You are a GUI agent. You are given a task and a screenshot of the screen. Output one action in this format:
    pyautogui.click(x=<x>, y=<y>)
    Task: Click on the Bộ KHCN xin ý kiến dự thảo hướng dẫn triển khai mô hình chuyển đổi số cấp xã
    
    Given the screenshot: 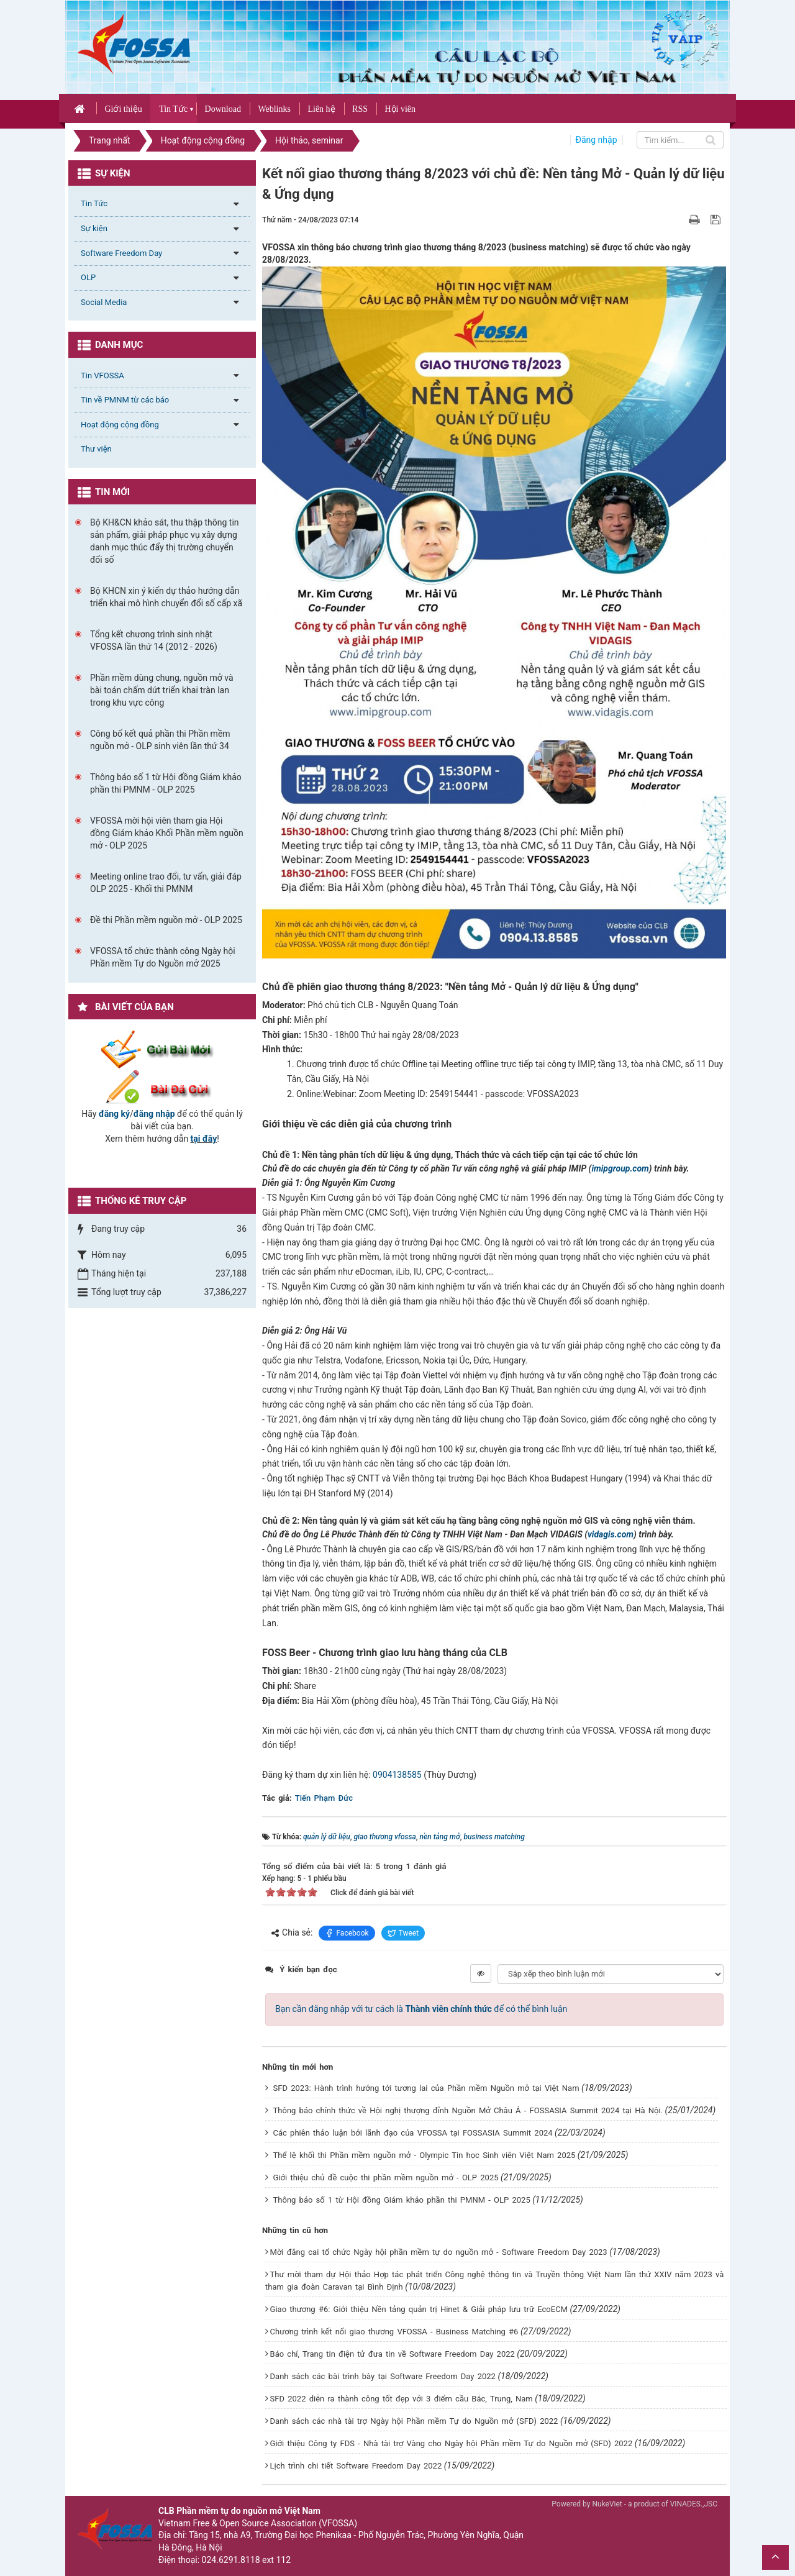 What is the action you would take?
    pyautogui.click(x=166, y=597)
    